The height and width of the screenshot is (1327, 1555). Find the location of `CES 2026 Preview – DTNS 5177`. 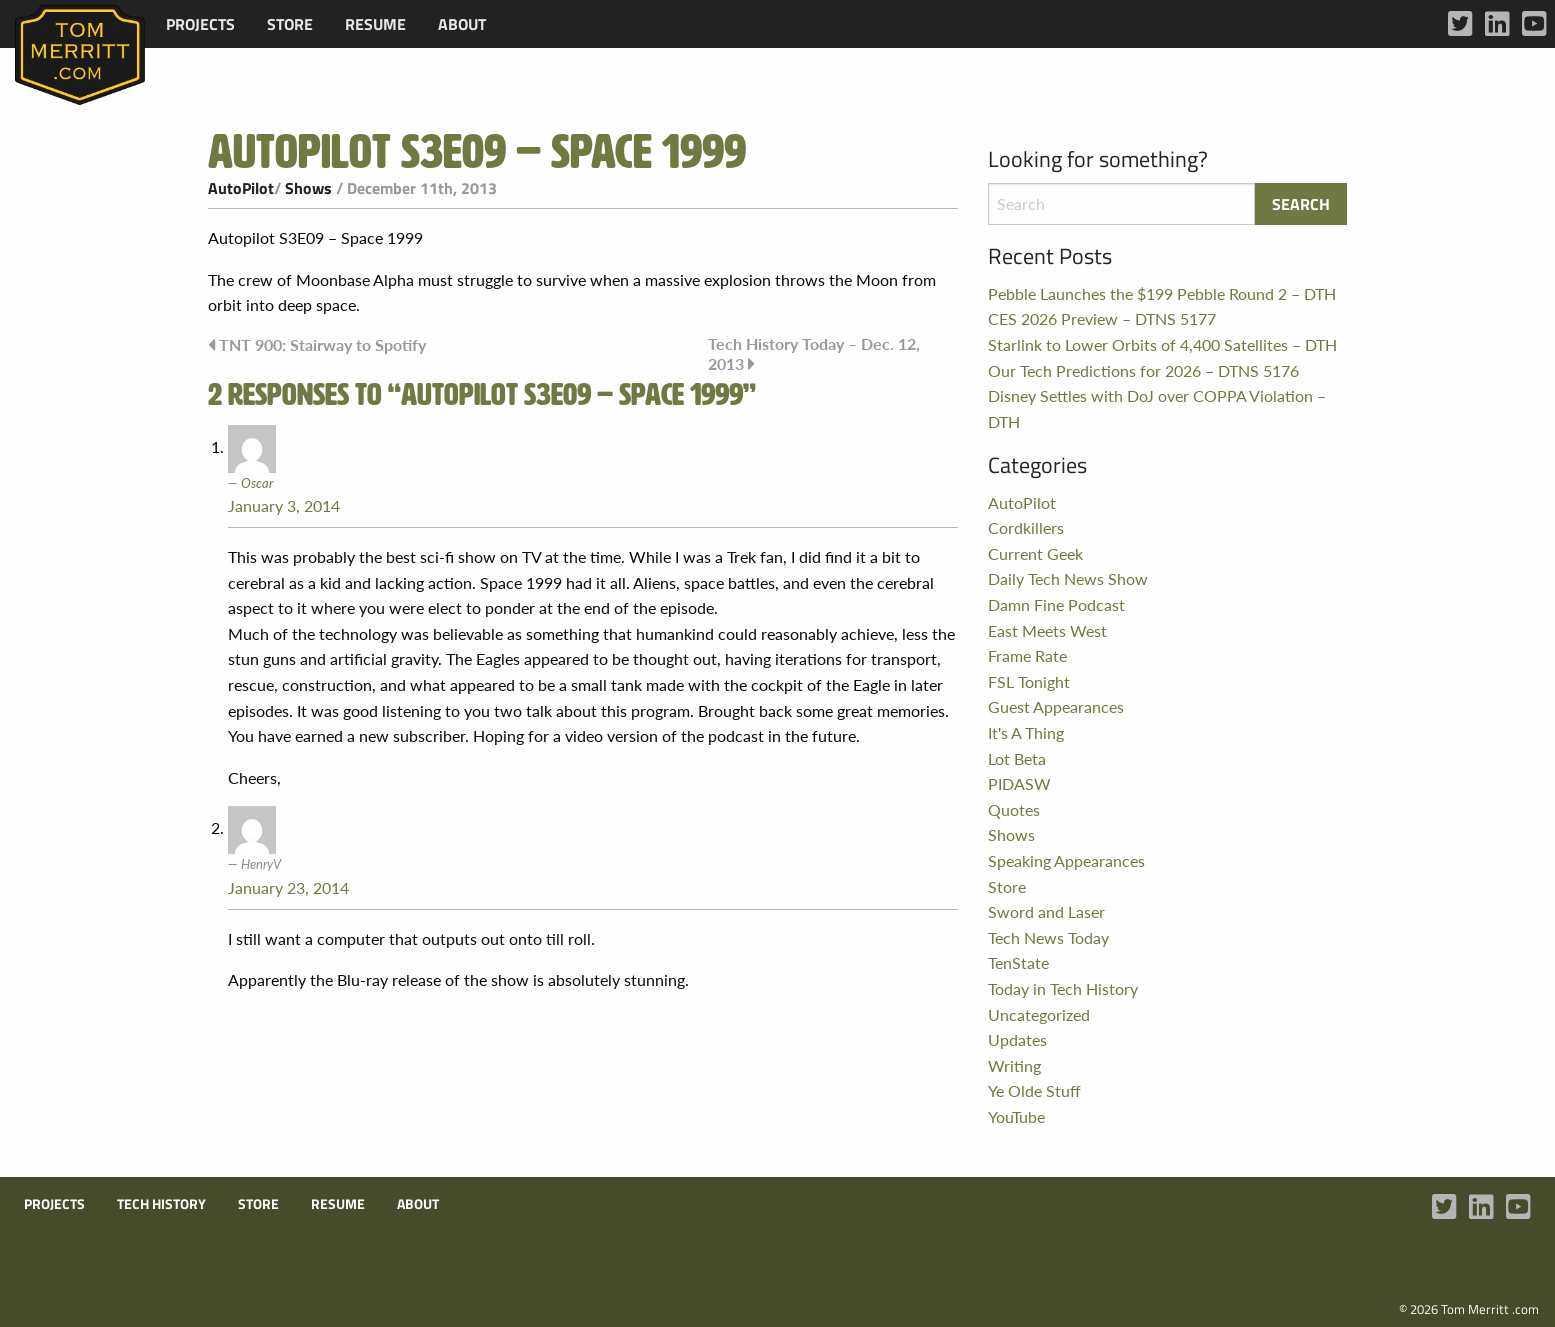

CES 2026 Preview – DTNS 5177 is located at coordinates (1102, 318).